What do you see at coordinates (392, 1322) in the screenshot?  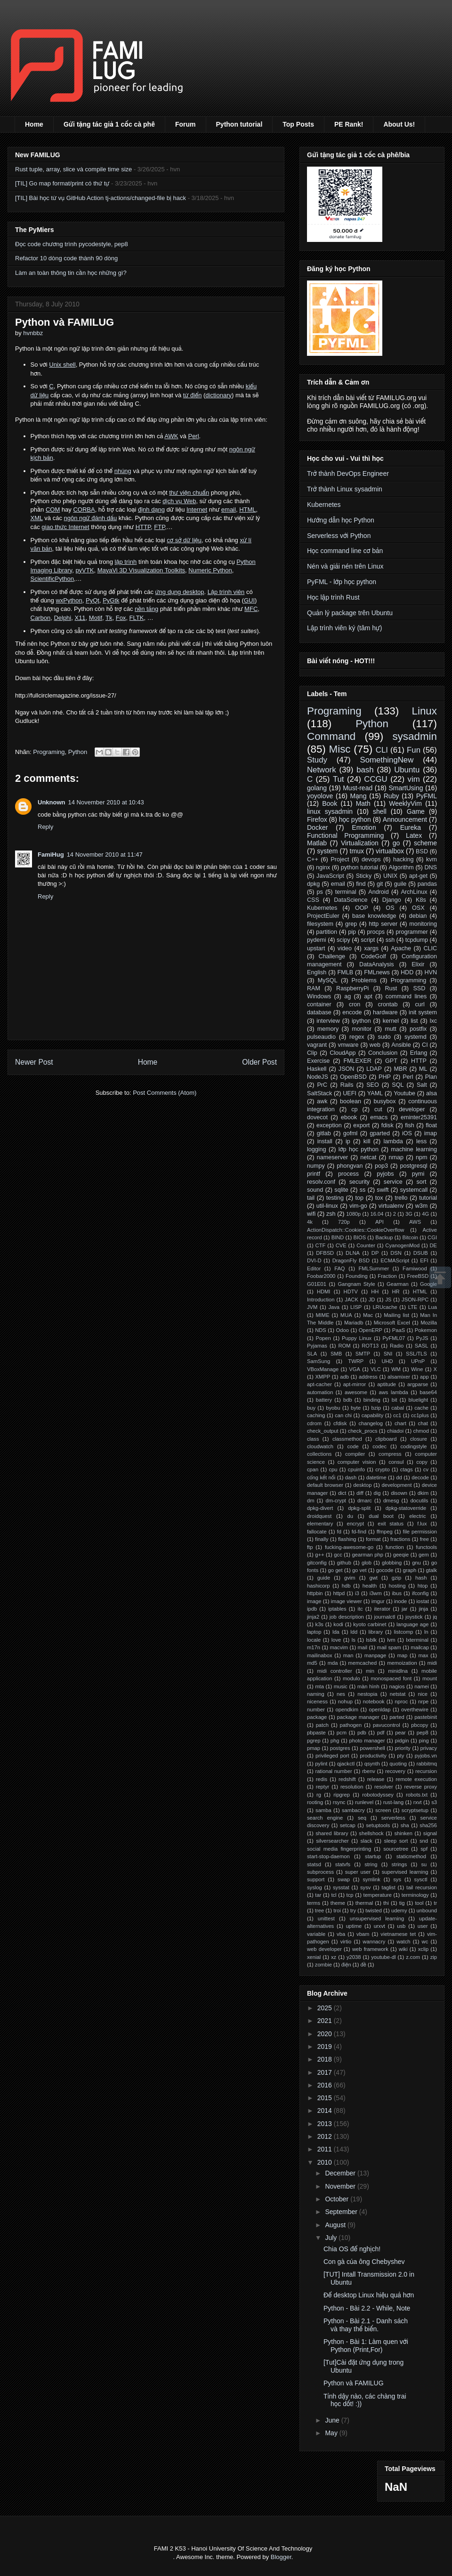 I see `Microsoft Excel` at bounding box center [392, 1322].